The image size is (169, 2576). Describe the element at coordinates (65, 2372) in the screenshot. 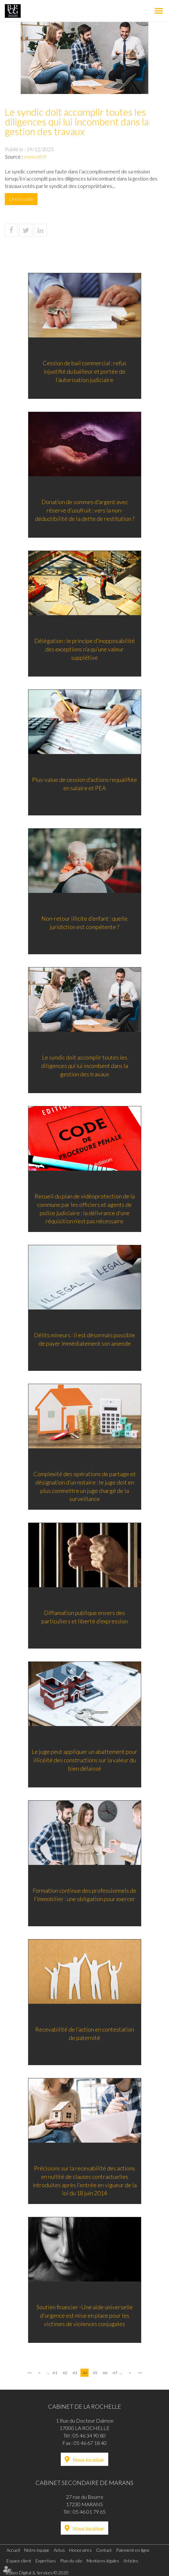

I see `42` at that location.